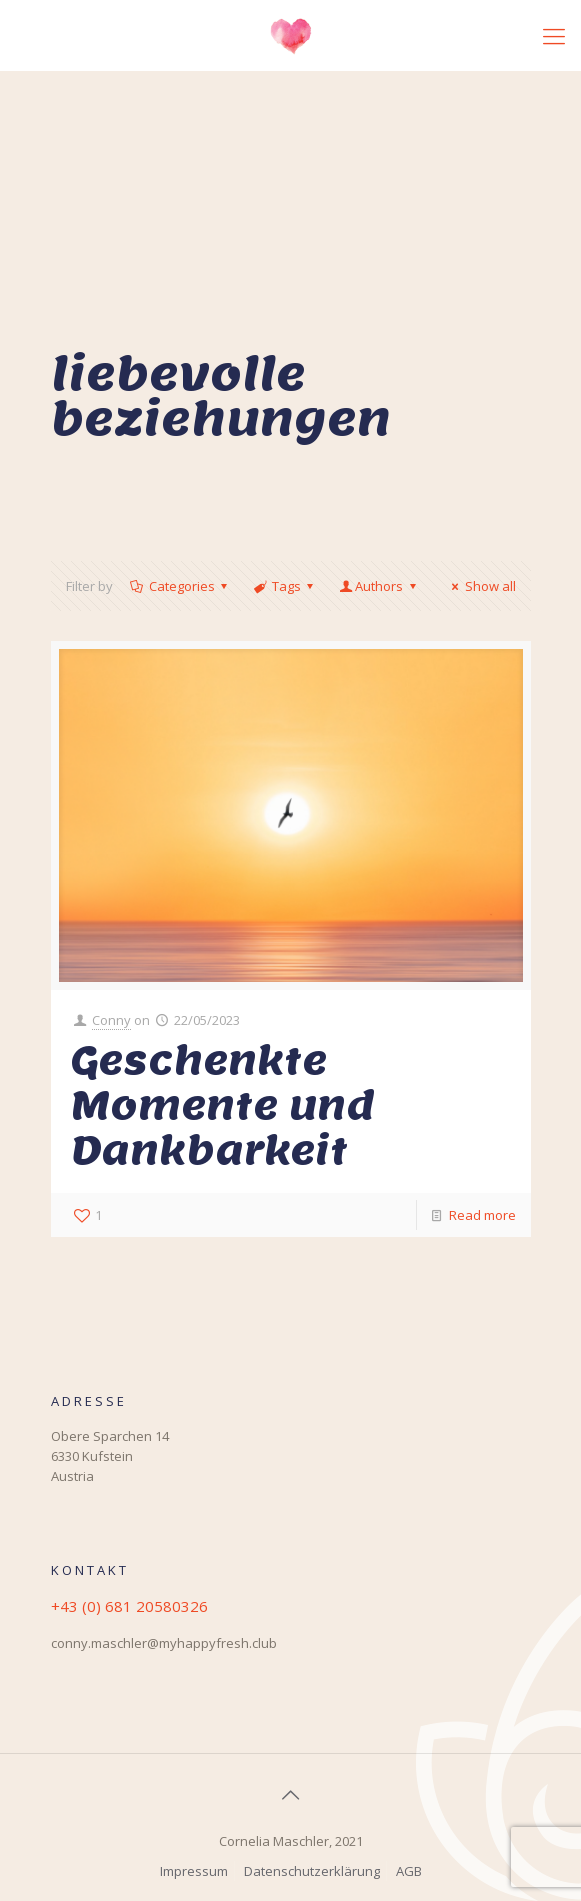 The image size is (581, 1901). Describe the element at coordinates (482, 1215) in the screenshot. I see `Read more` at that location.